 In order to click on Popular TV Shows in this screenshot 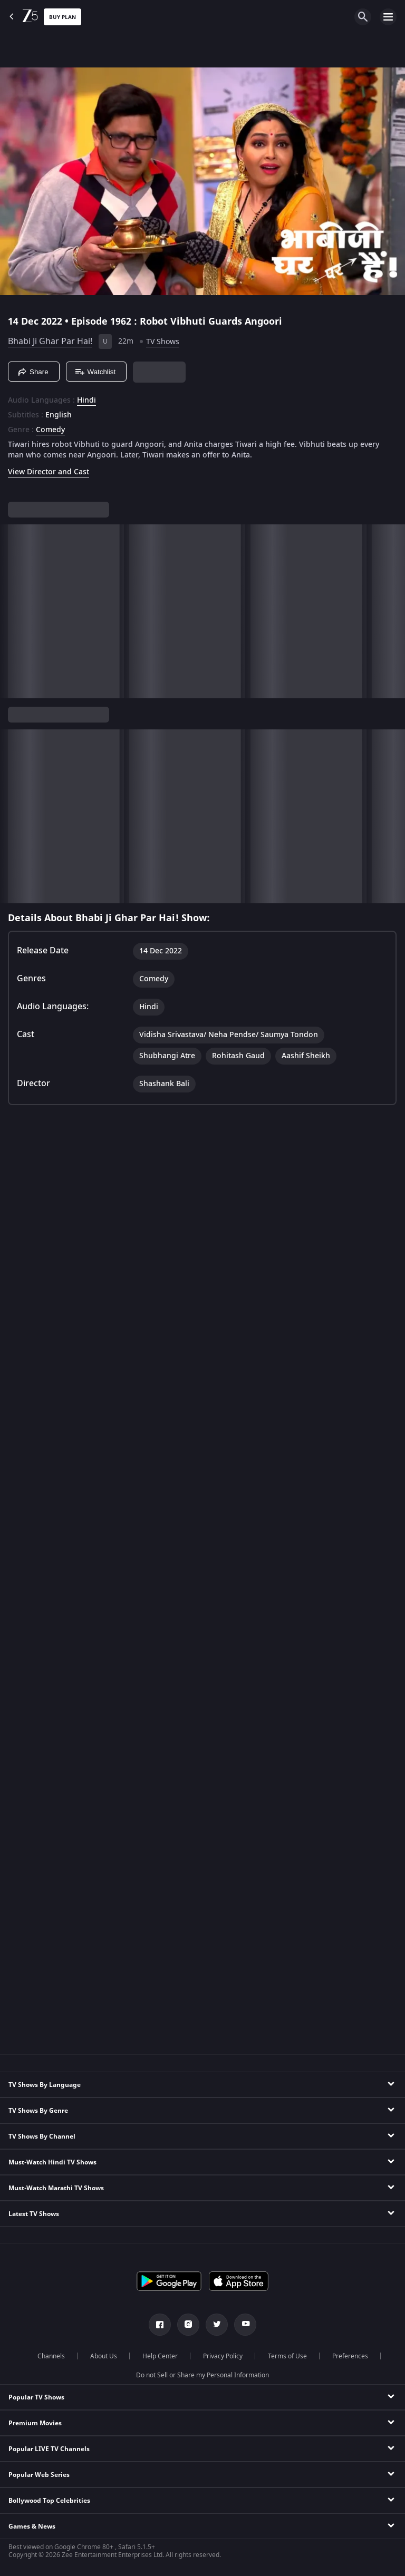, I will do `click(36, 2397)`.